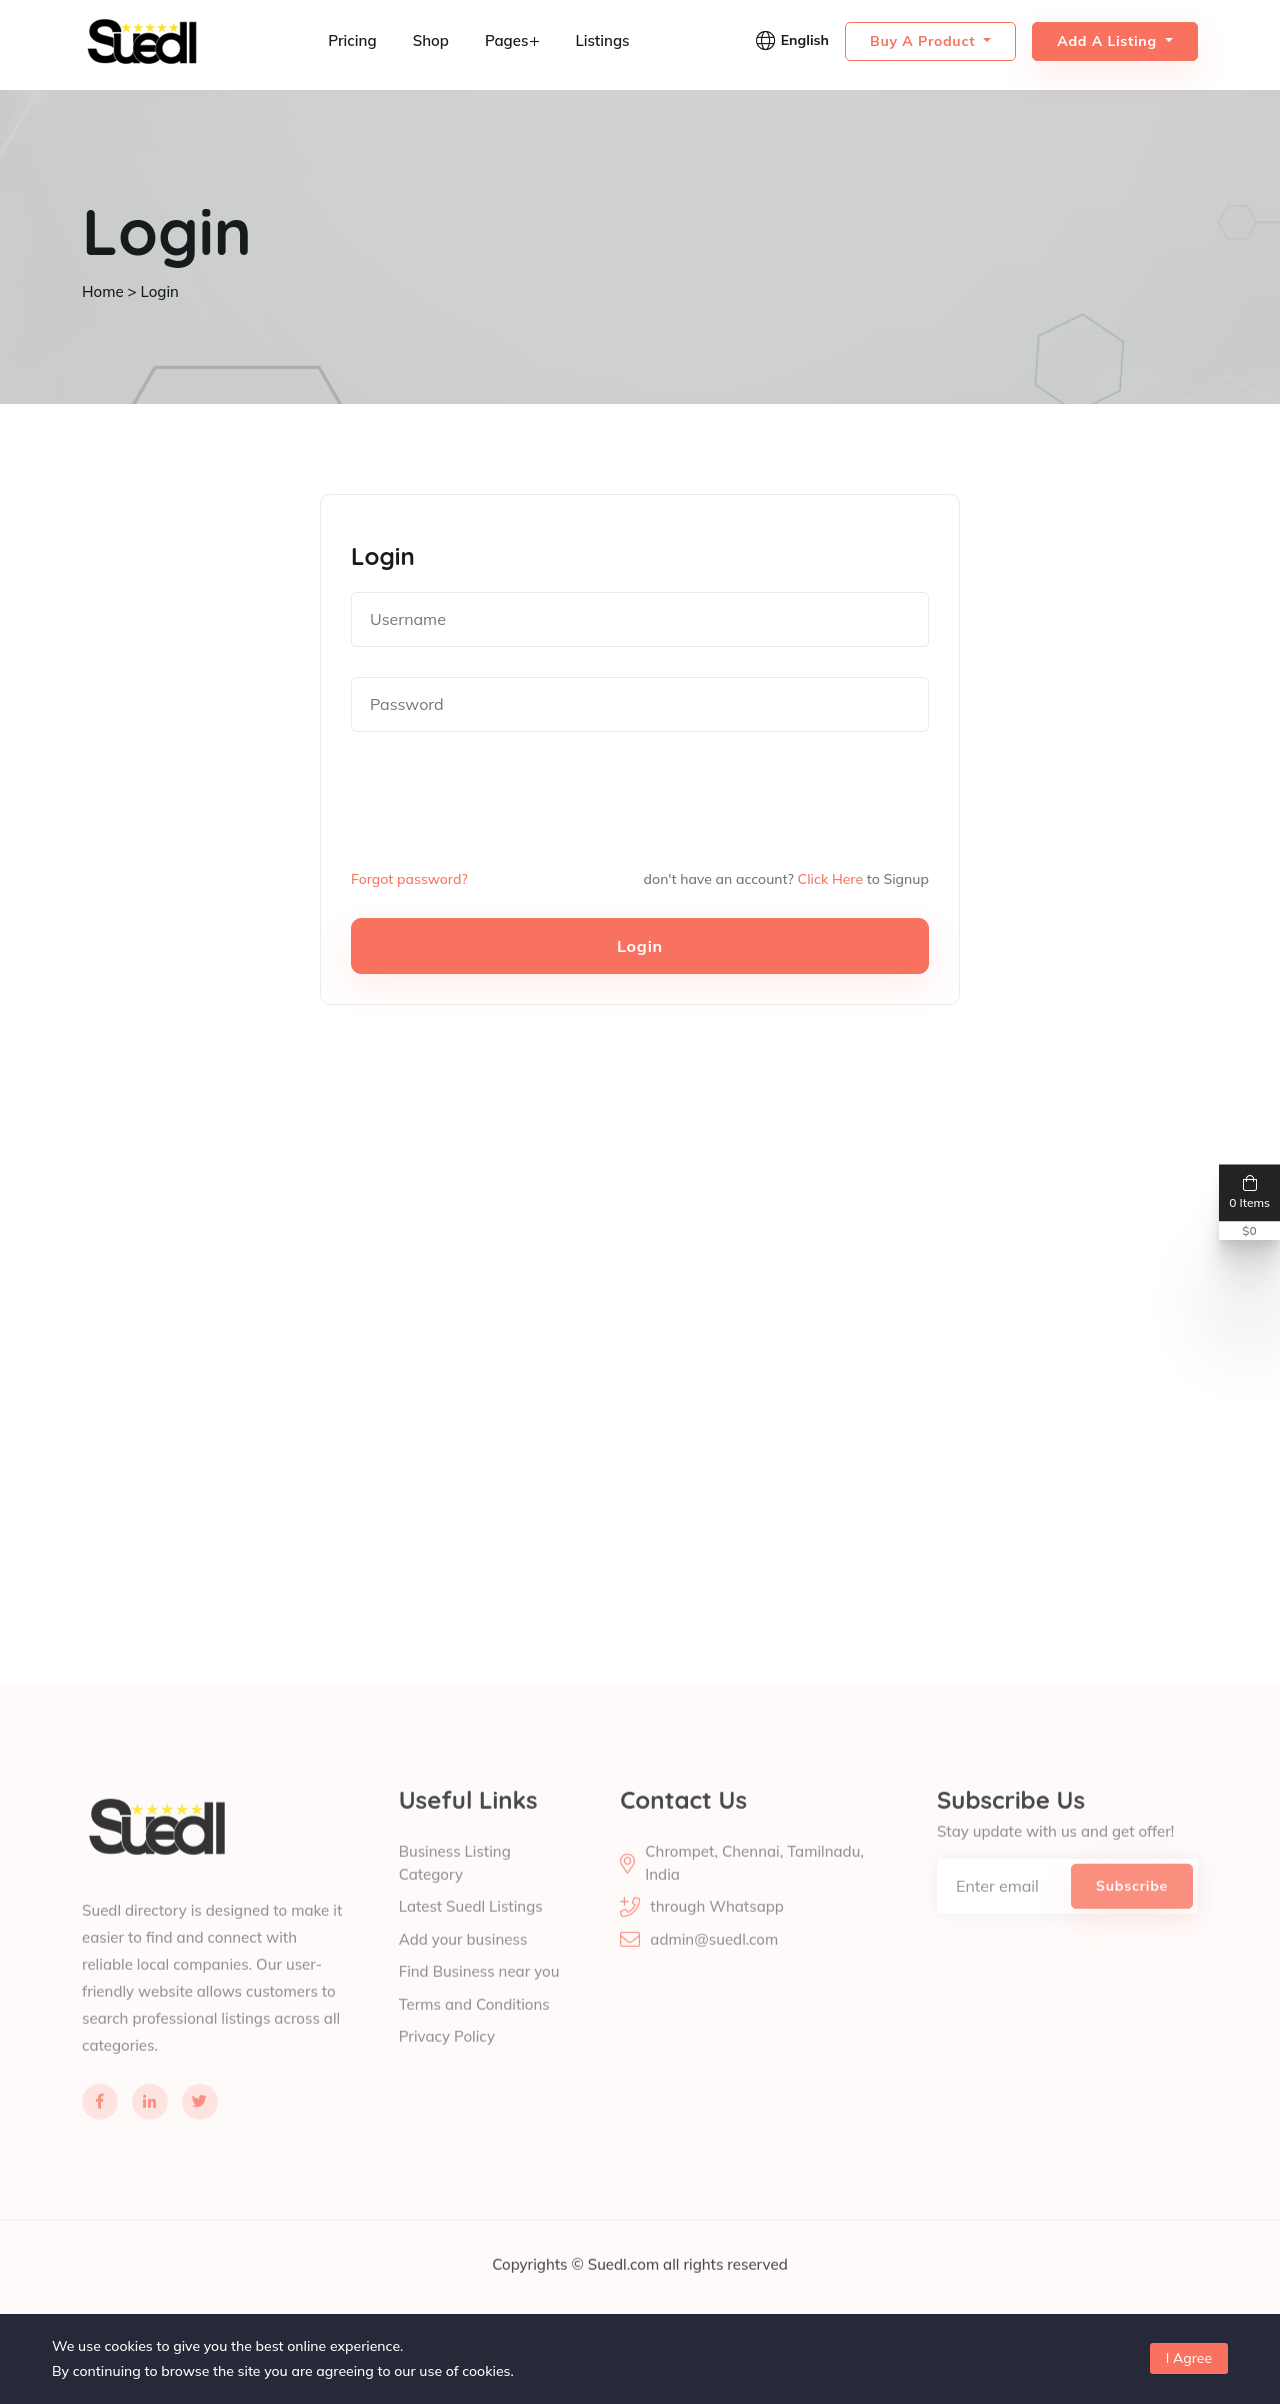 The width and height of the screenshot is (1280, 2404). Describe the element at coordinates (431, 40) in the screenshot. I see `Shop` at that location.